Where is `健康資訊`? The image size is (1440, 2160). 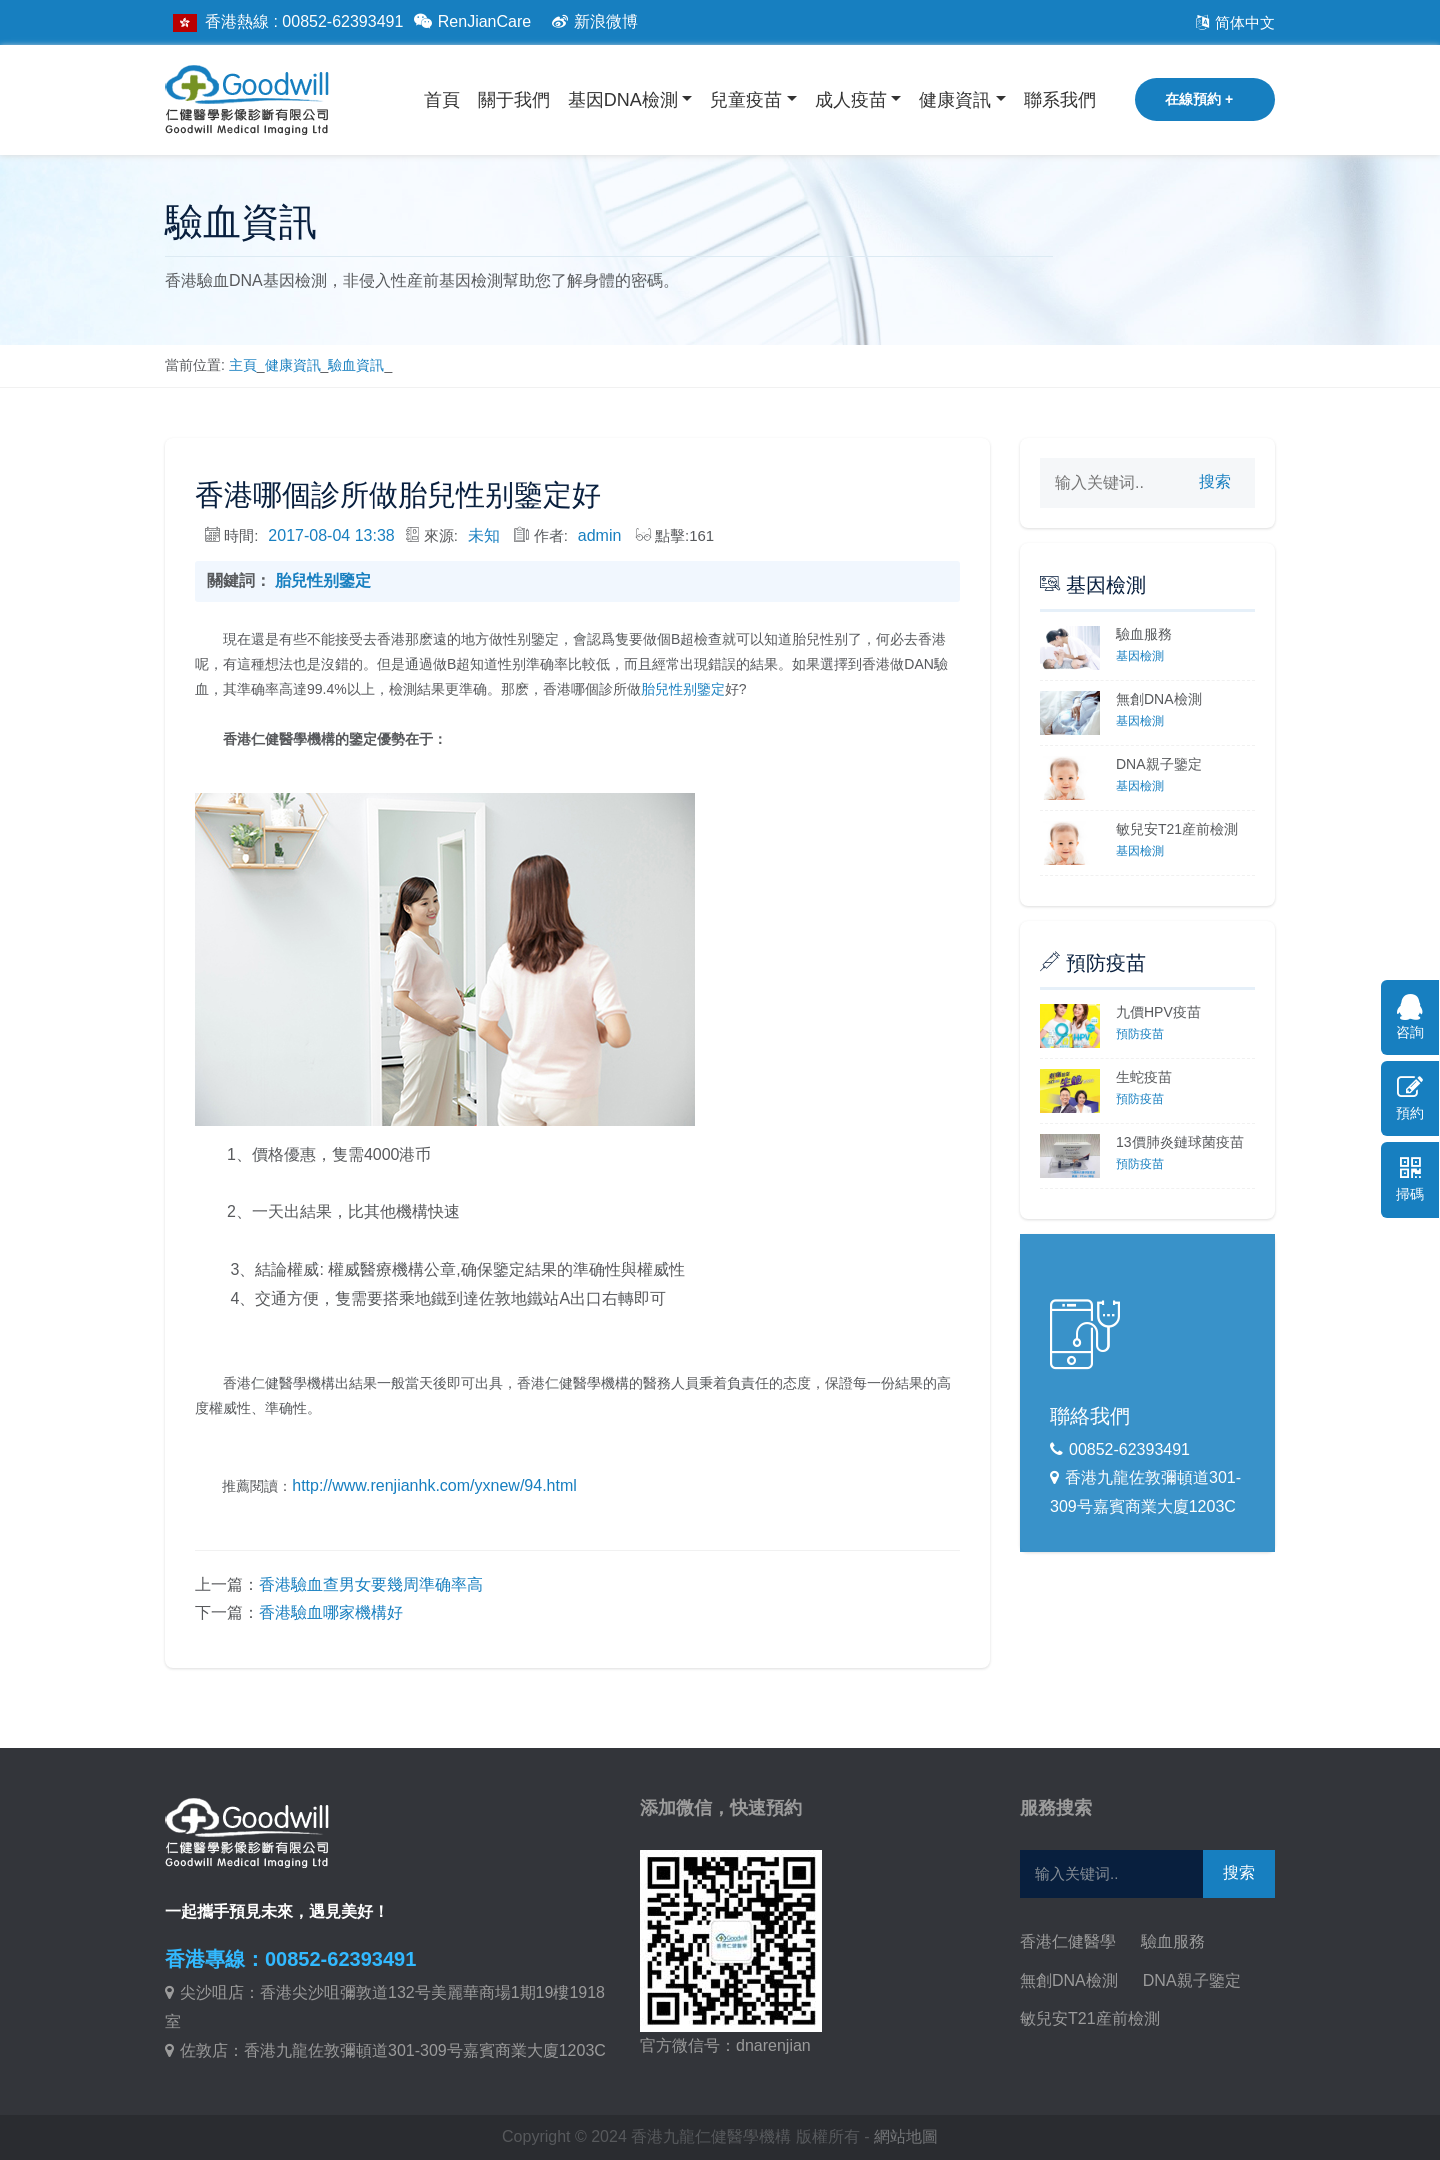 健康資訊 is located at coordinates (955, 100).